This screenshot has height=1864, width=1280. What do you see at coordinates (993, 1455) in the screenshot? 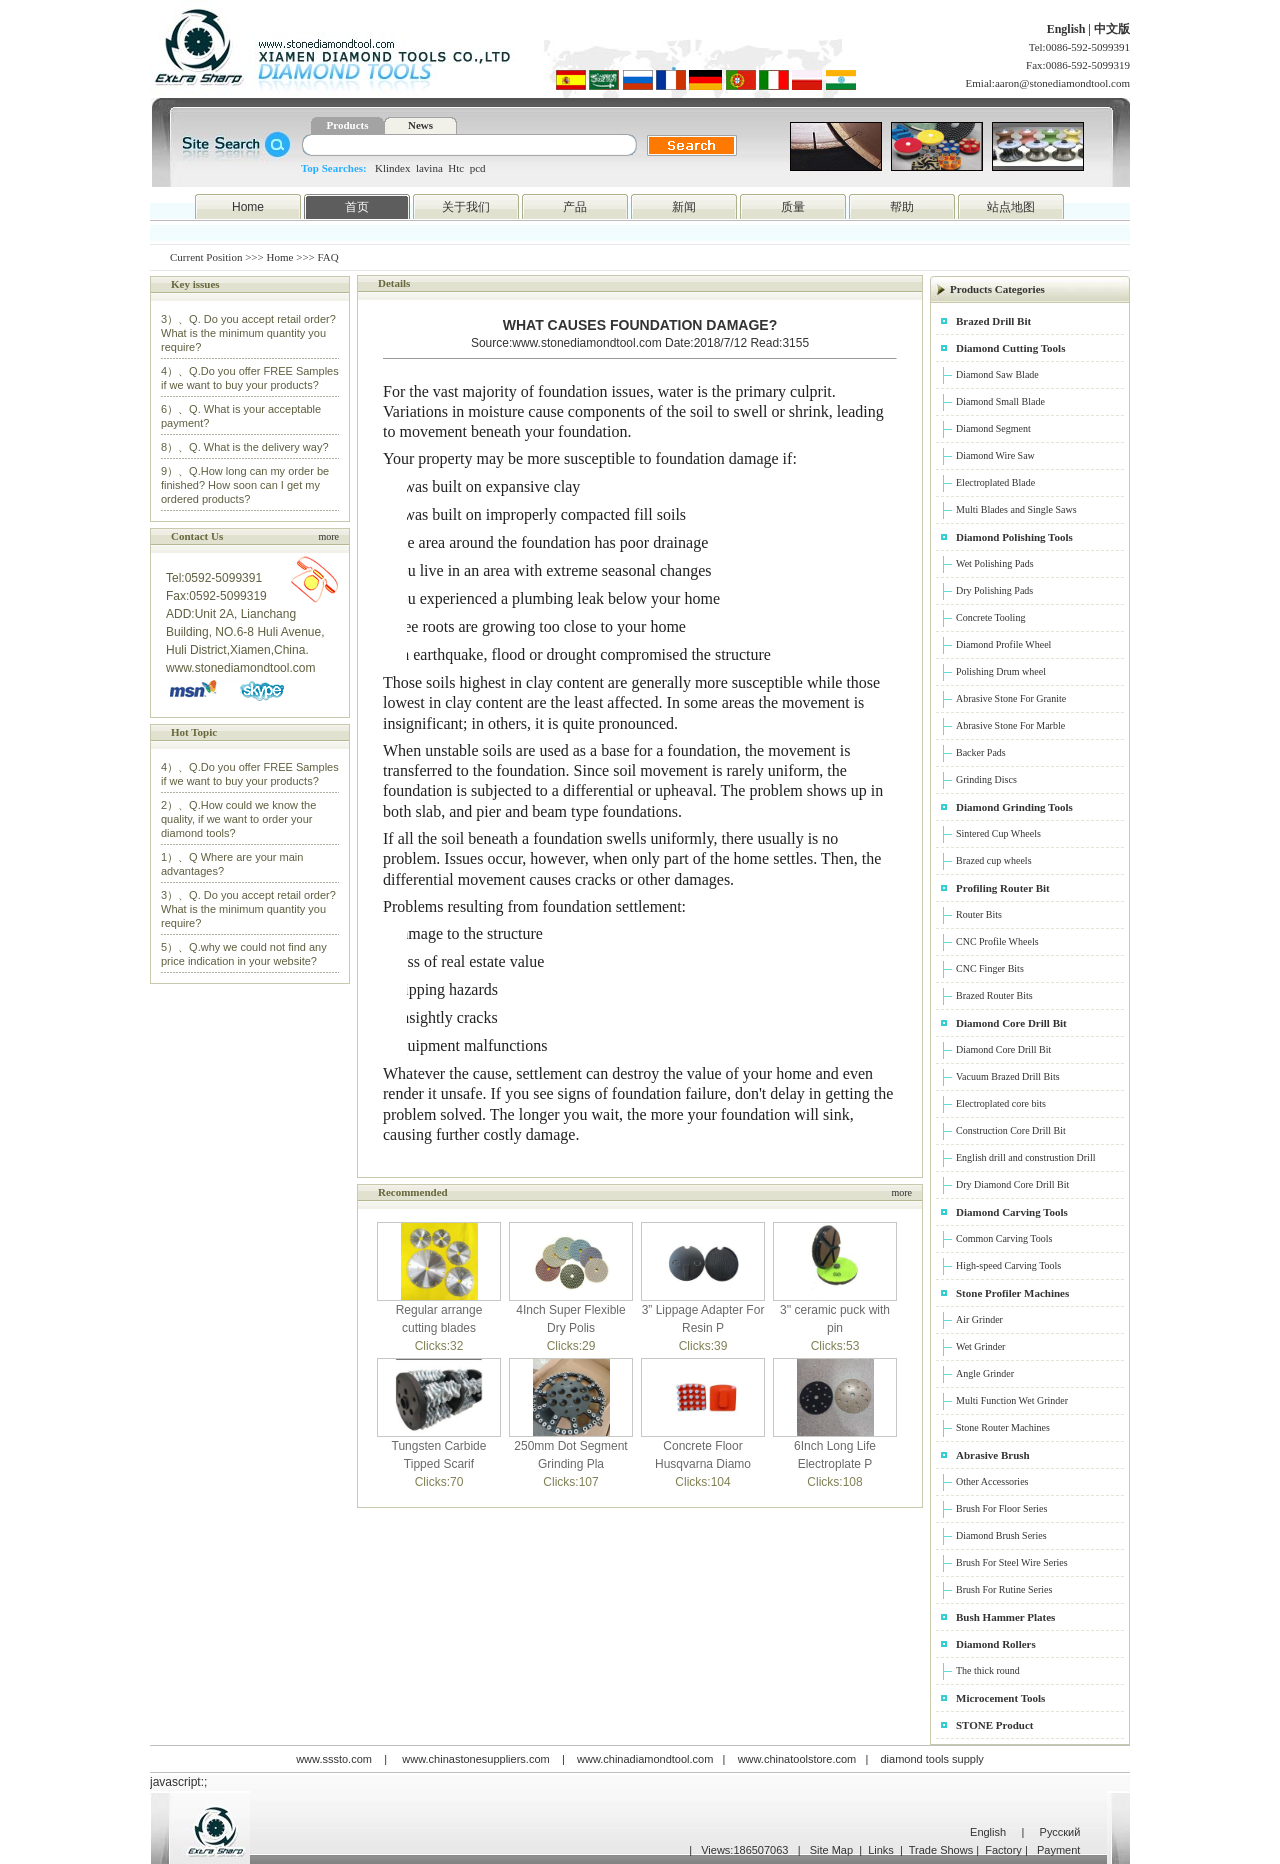
I see `Abrasive Brush` at bounding box center [993, 1455].